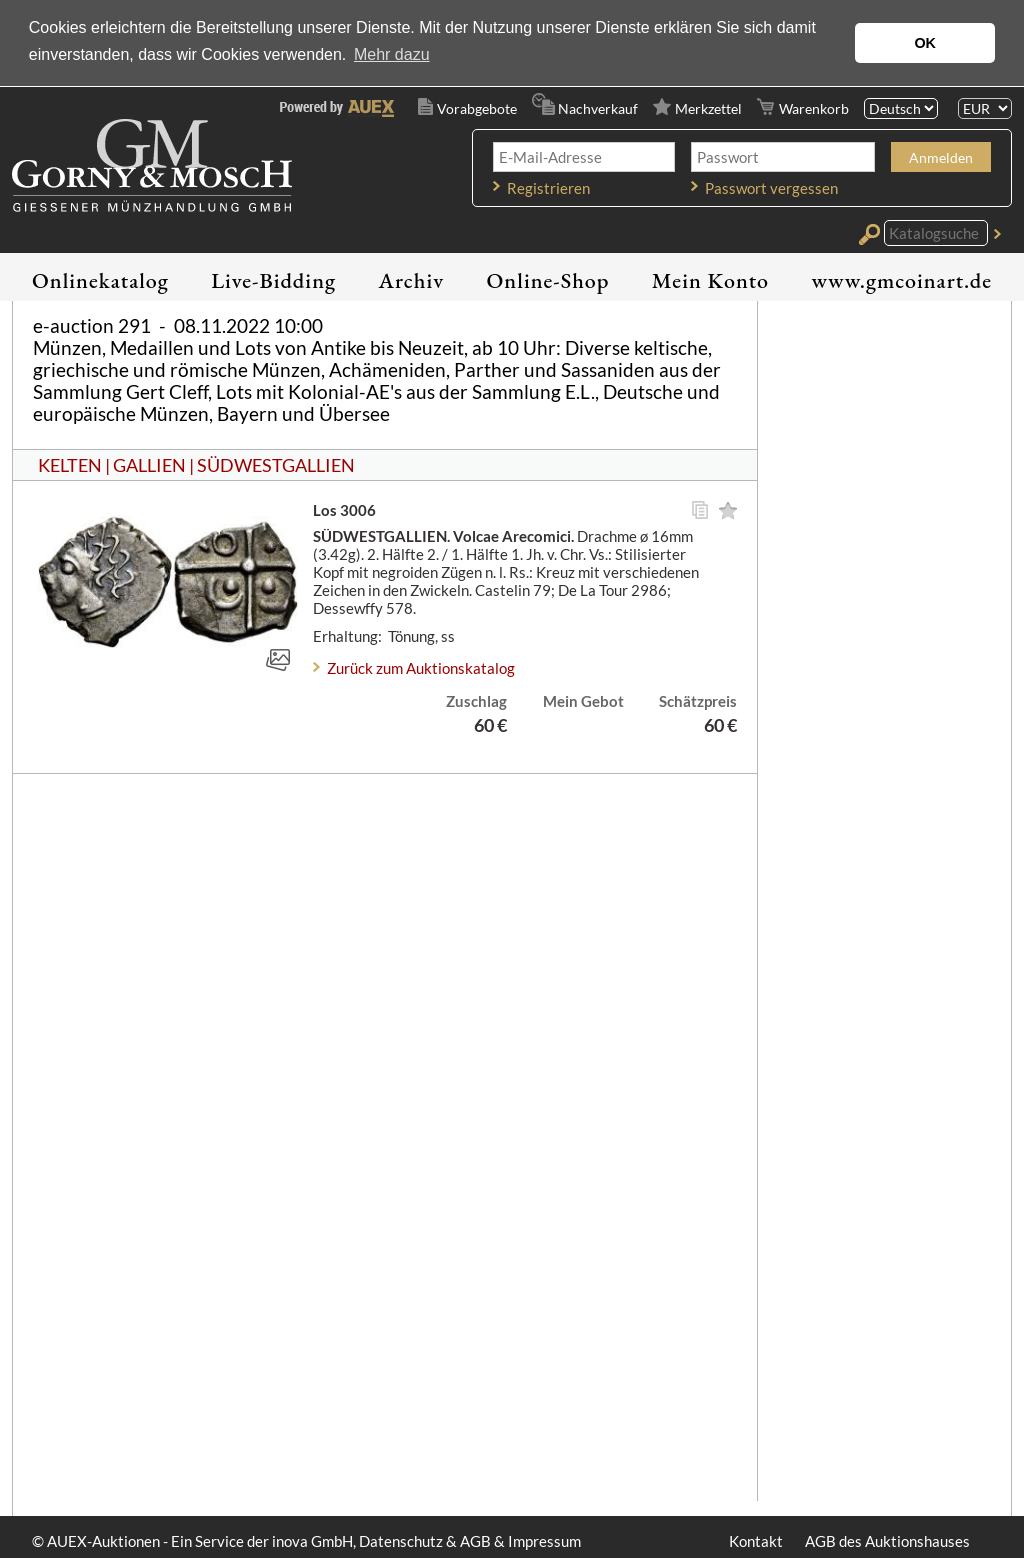  What do you see at coordinates (149, 465) in the screenshot?
I see `GALLIEN` at bounding box center [149, 465].